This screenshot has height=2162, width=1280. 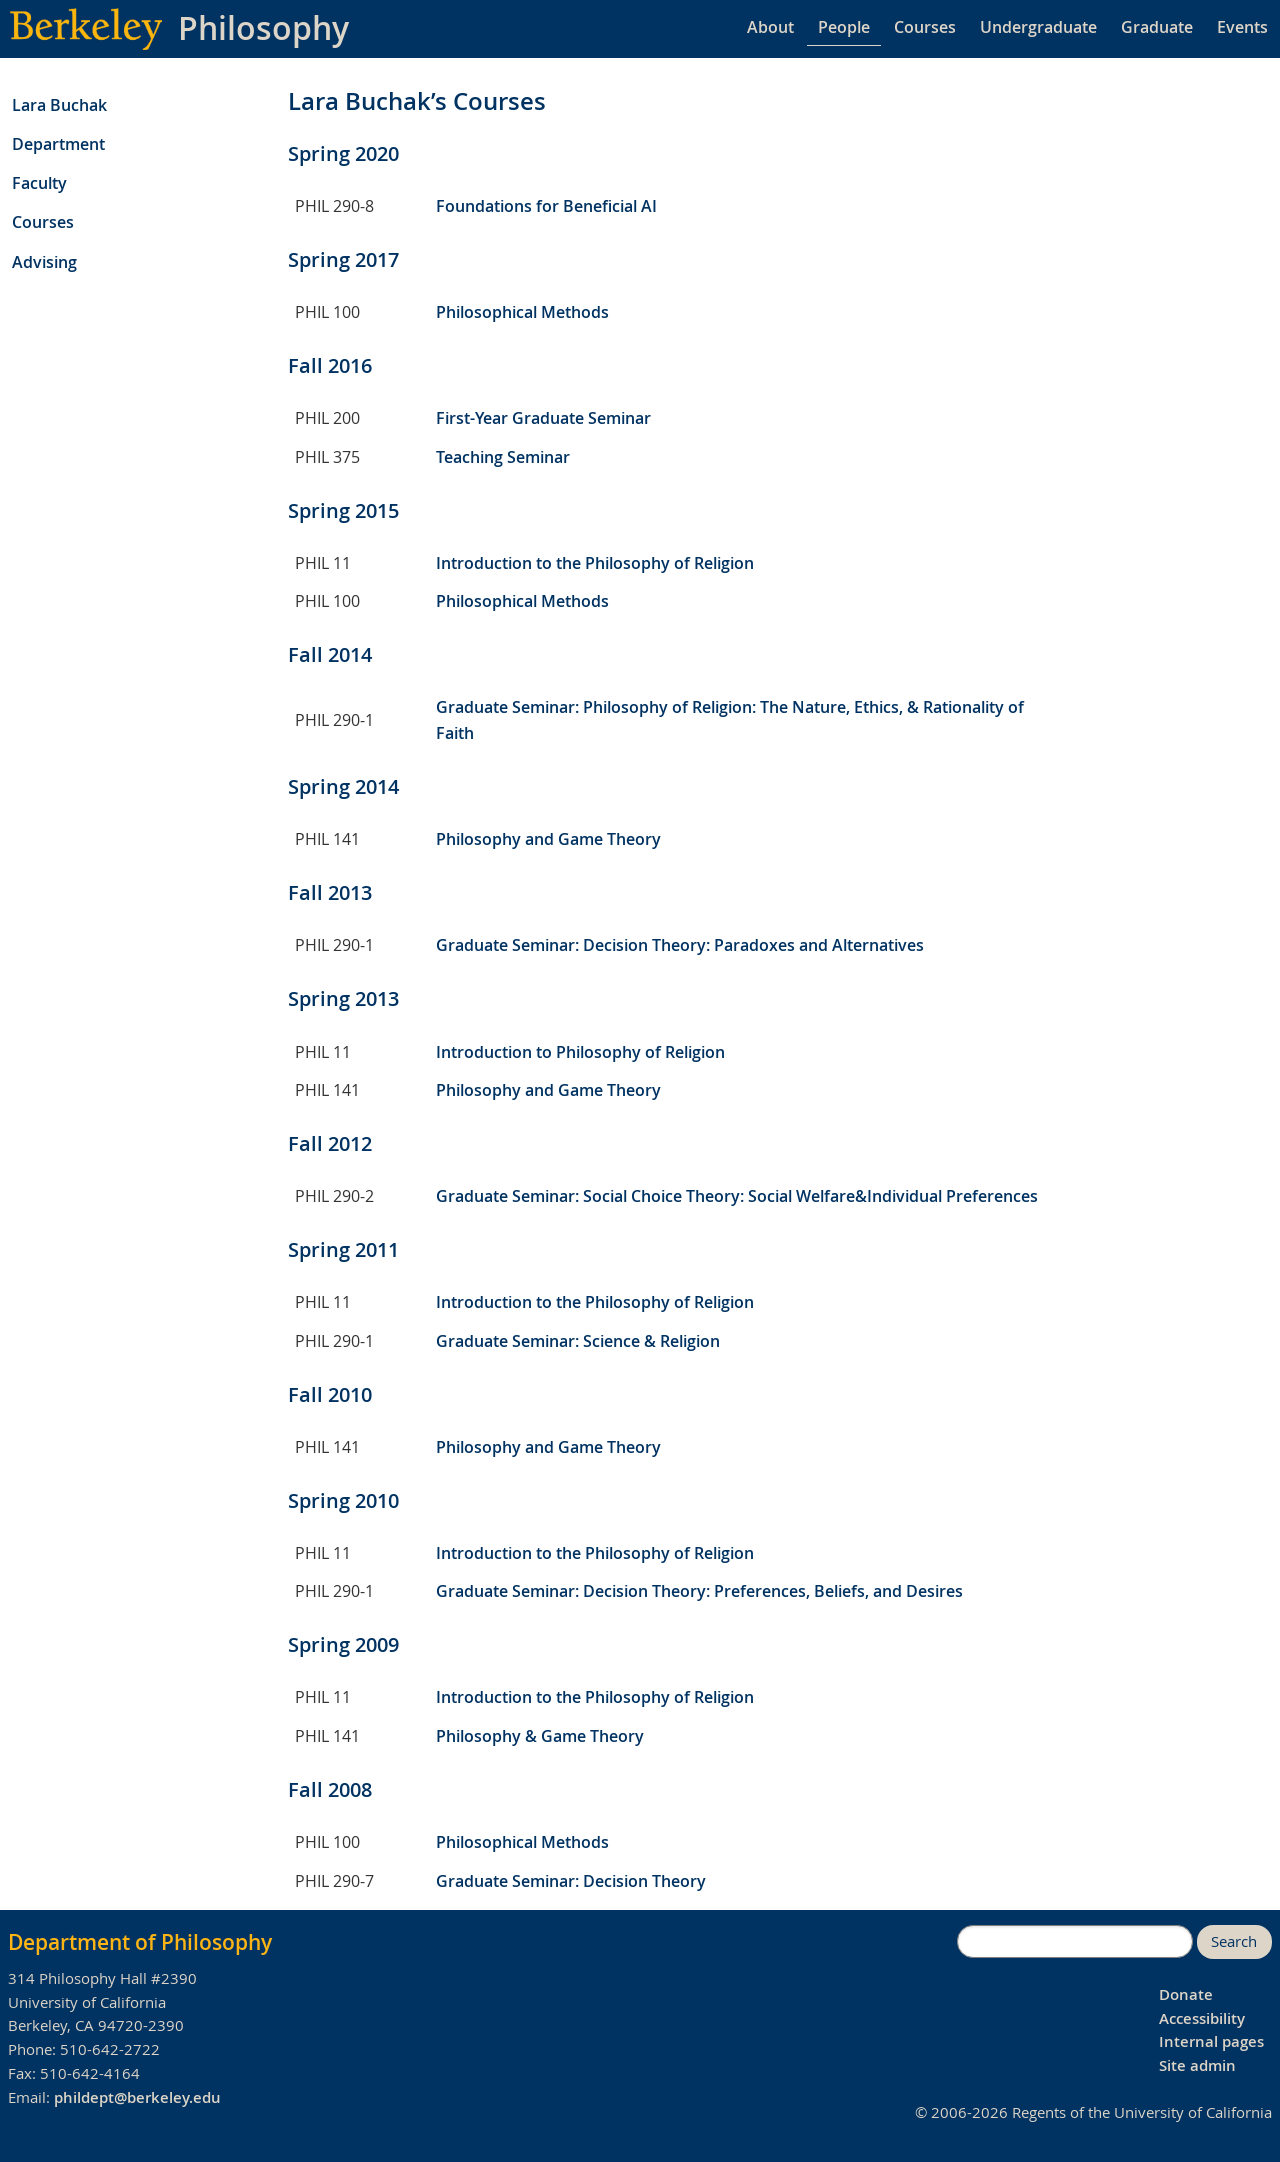 What do you see at coordinates (1186, 1994) in the screenshot?
I see `Donate` at bounding box center [1186, 1994].